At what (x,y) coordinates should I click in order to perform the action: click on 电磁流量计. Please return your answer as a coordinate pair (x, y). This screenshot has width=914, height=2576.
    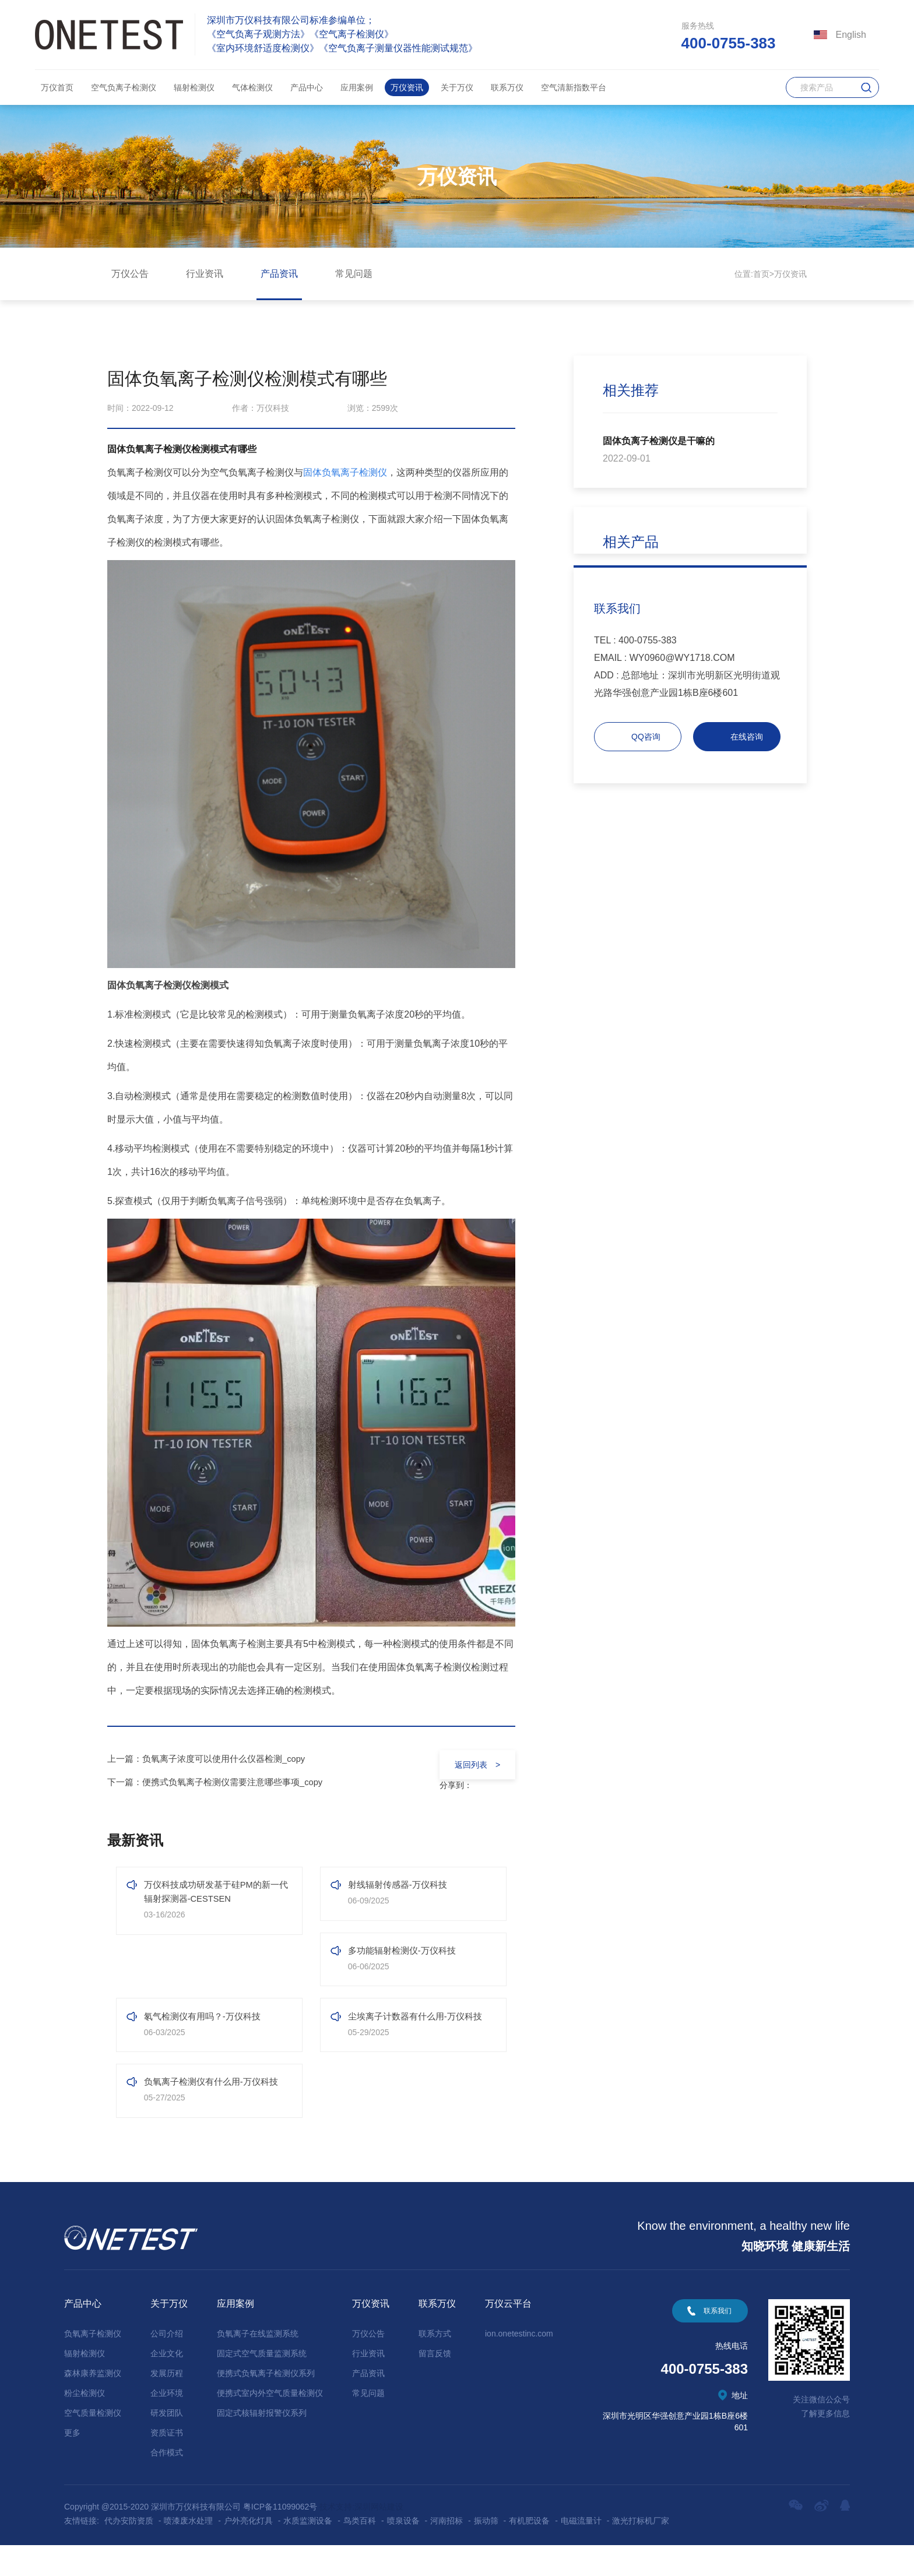
    Looking at the image, I should click on (581, 2551).